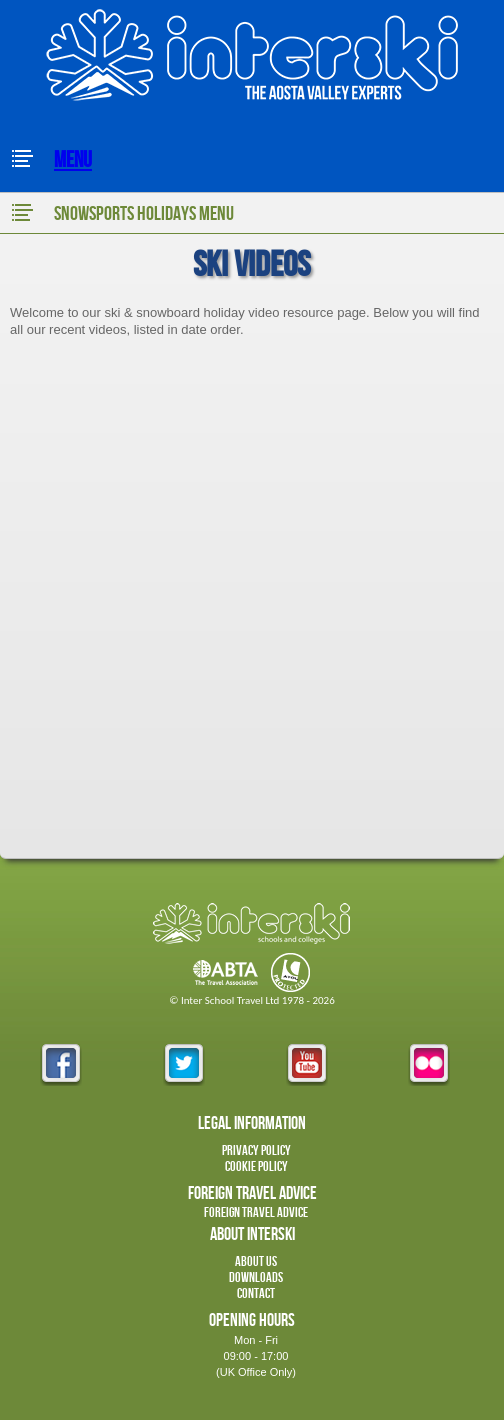 Image resolution: width=504 pixels, height=1420 pixels. Describe the element at coordinates (184, 1065) in the screenshot. I see `twitter` at that location.